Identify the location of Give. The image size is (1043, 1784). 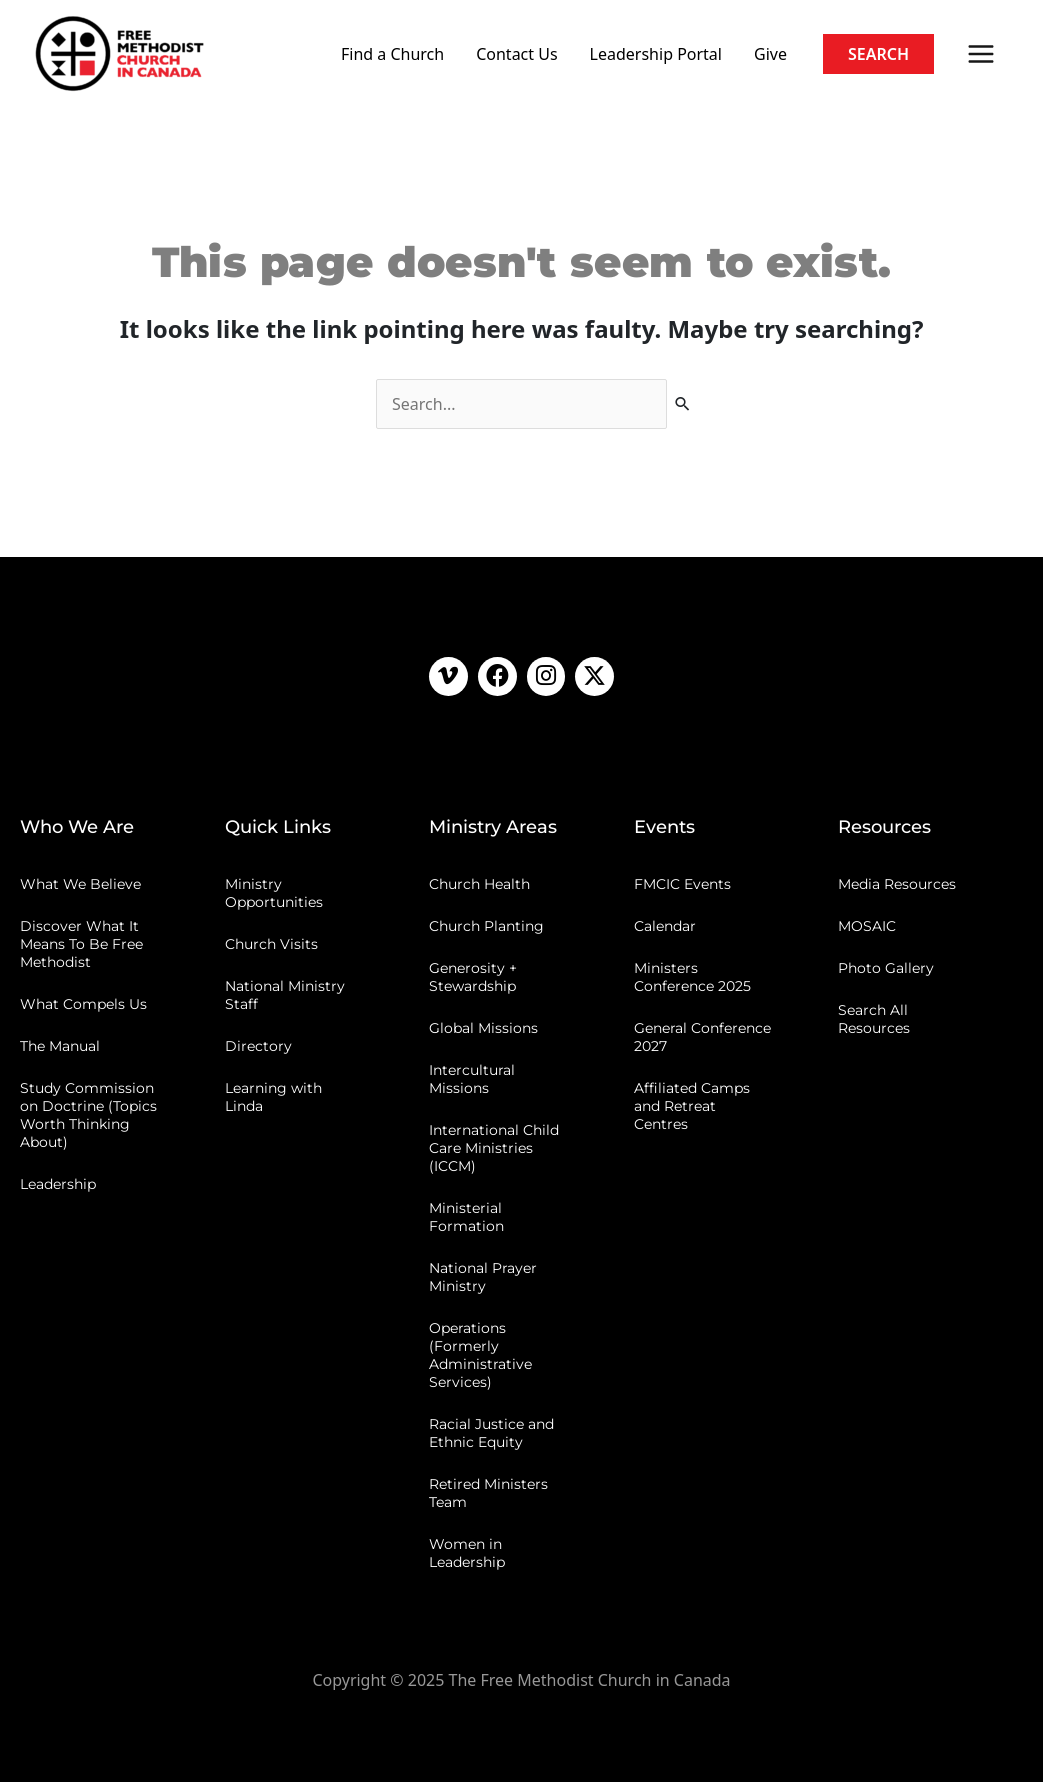
(770, 54).